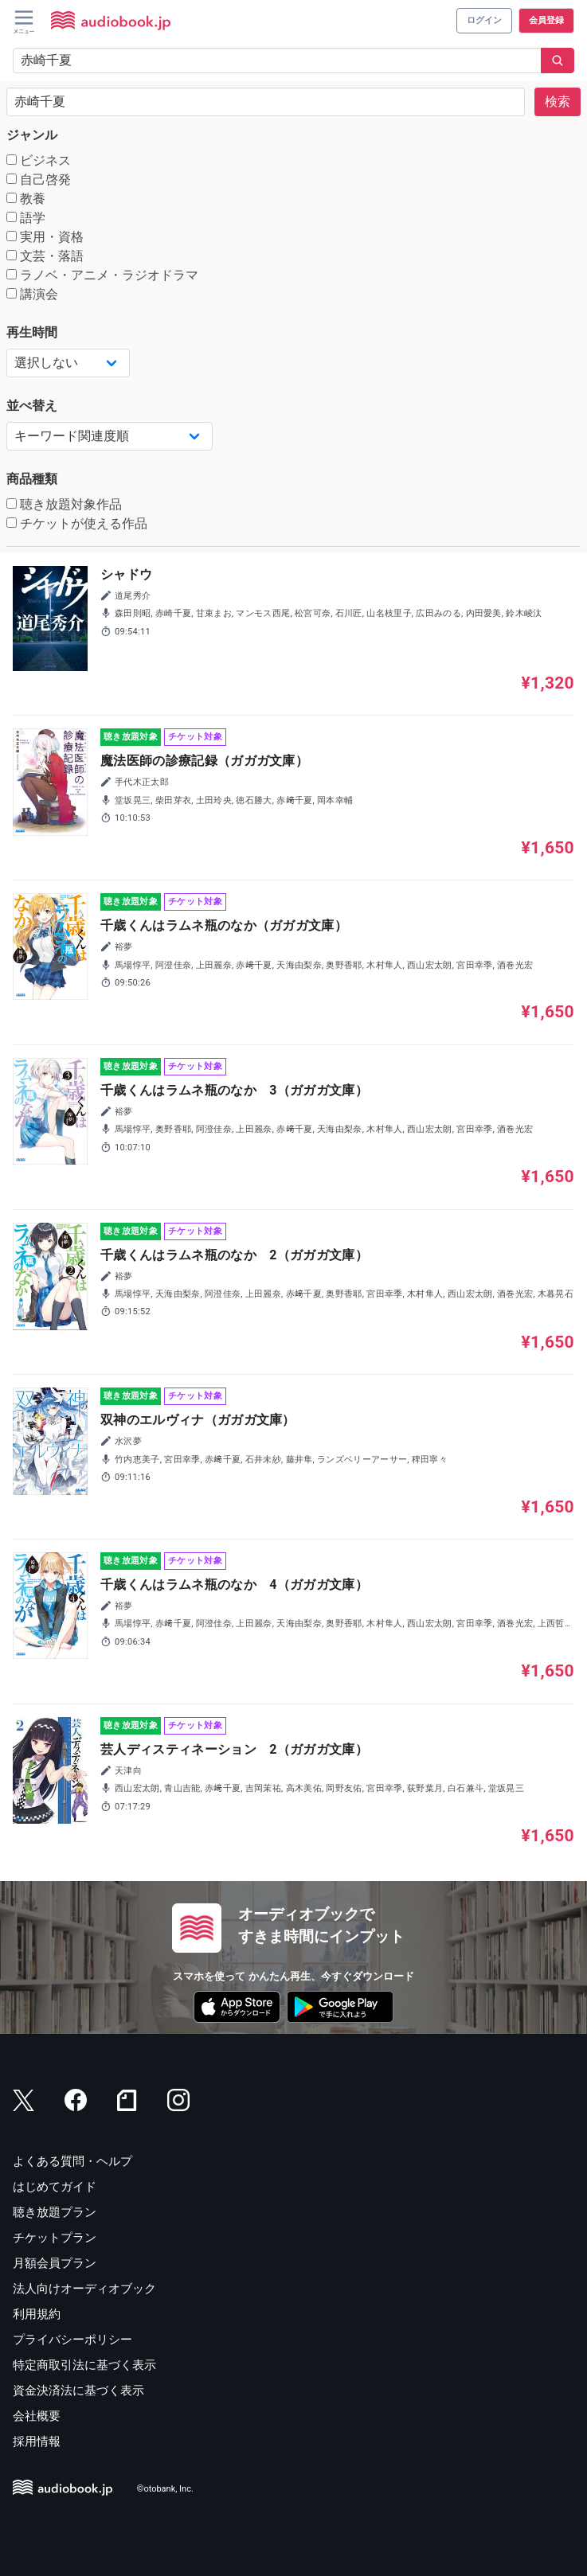 The image size is (587, 2576). What do you see at coordinates (72, 2339) in the screenshot?
I see `プライバシーポリシー` at bounding box center [72, 2339].